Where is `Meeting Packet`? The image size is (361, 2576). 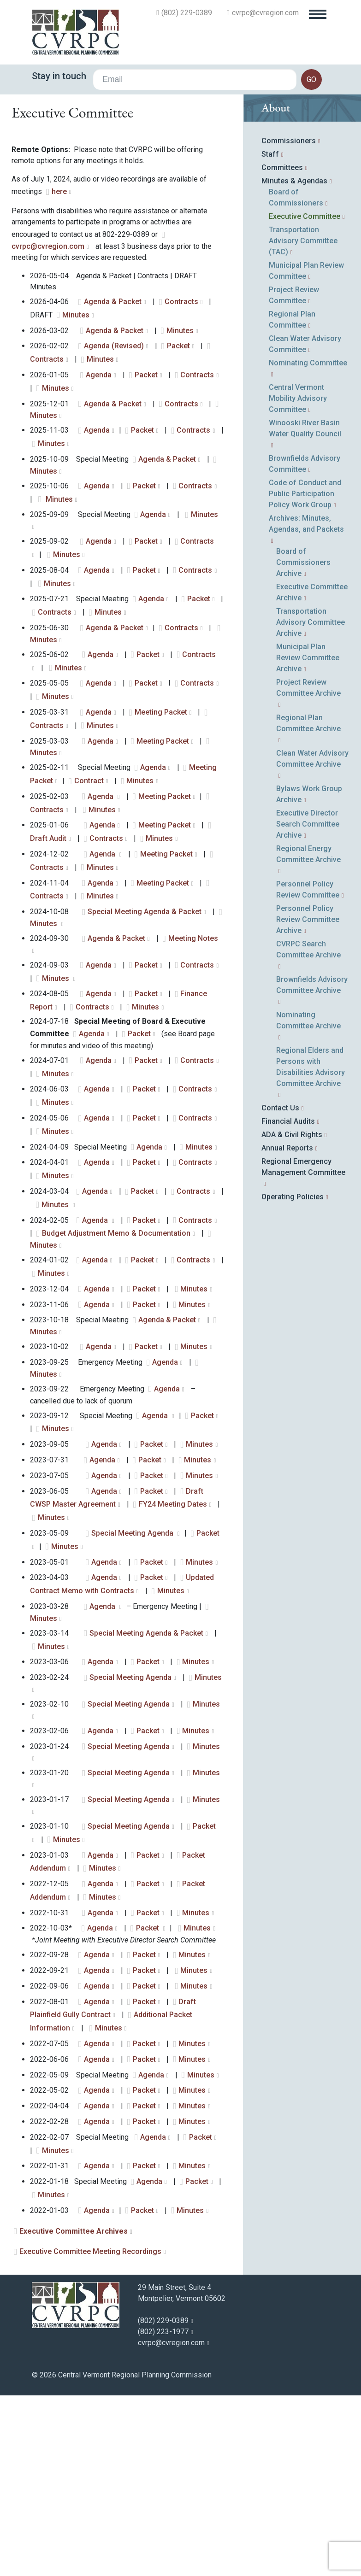 Meeting Packet is located at coordinates (161, 808).